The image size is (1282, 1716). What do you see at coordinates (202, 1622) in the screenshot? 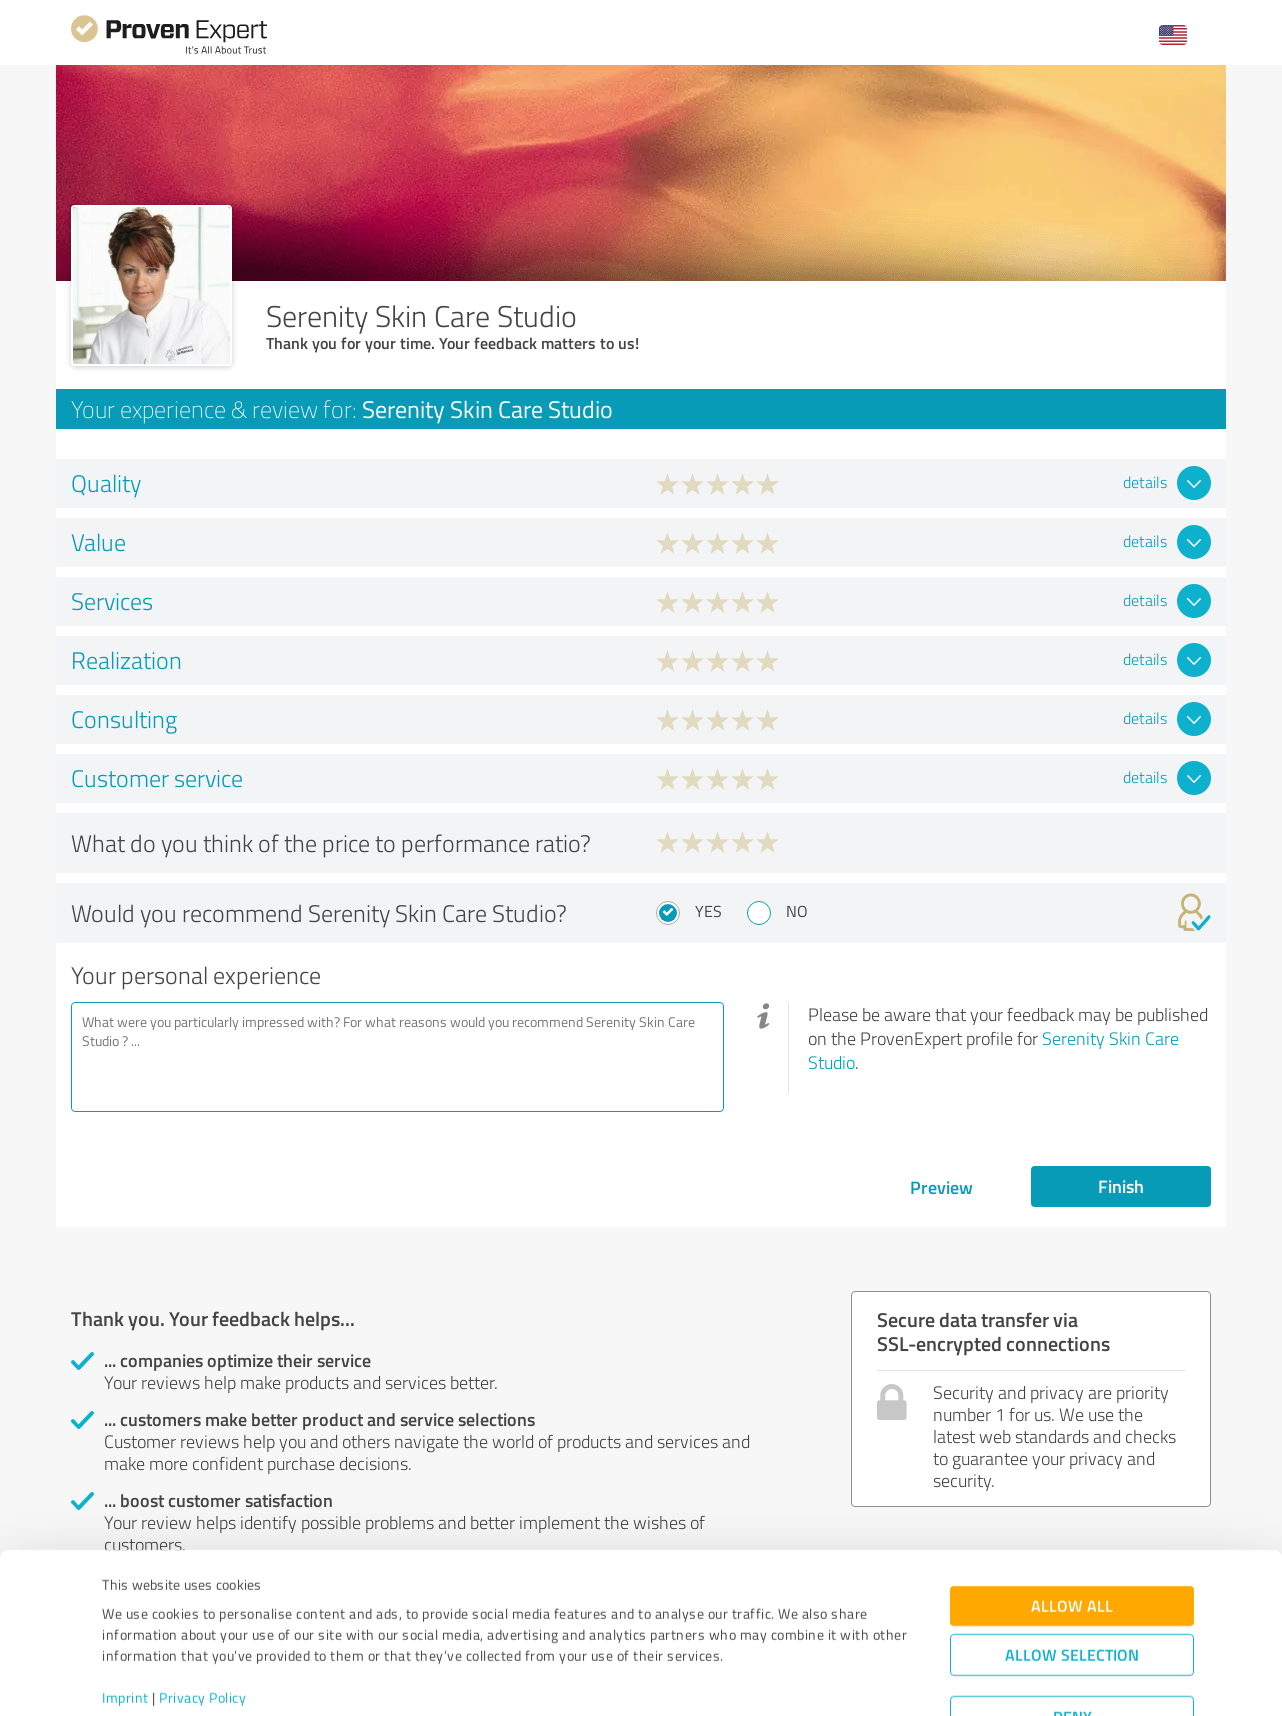
I see `Privacy Policy` at bounding box center [202, 1622].